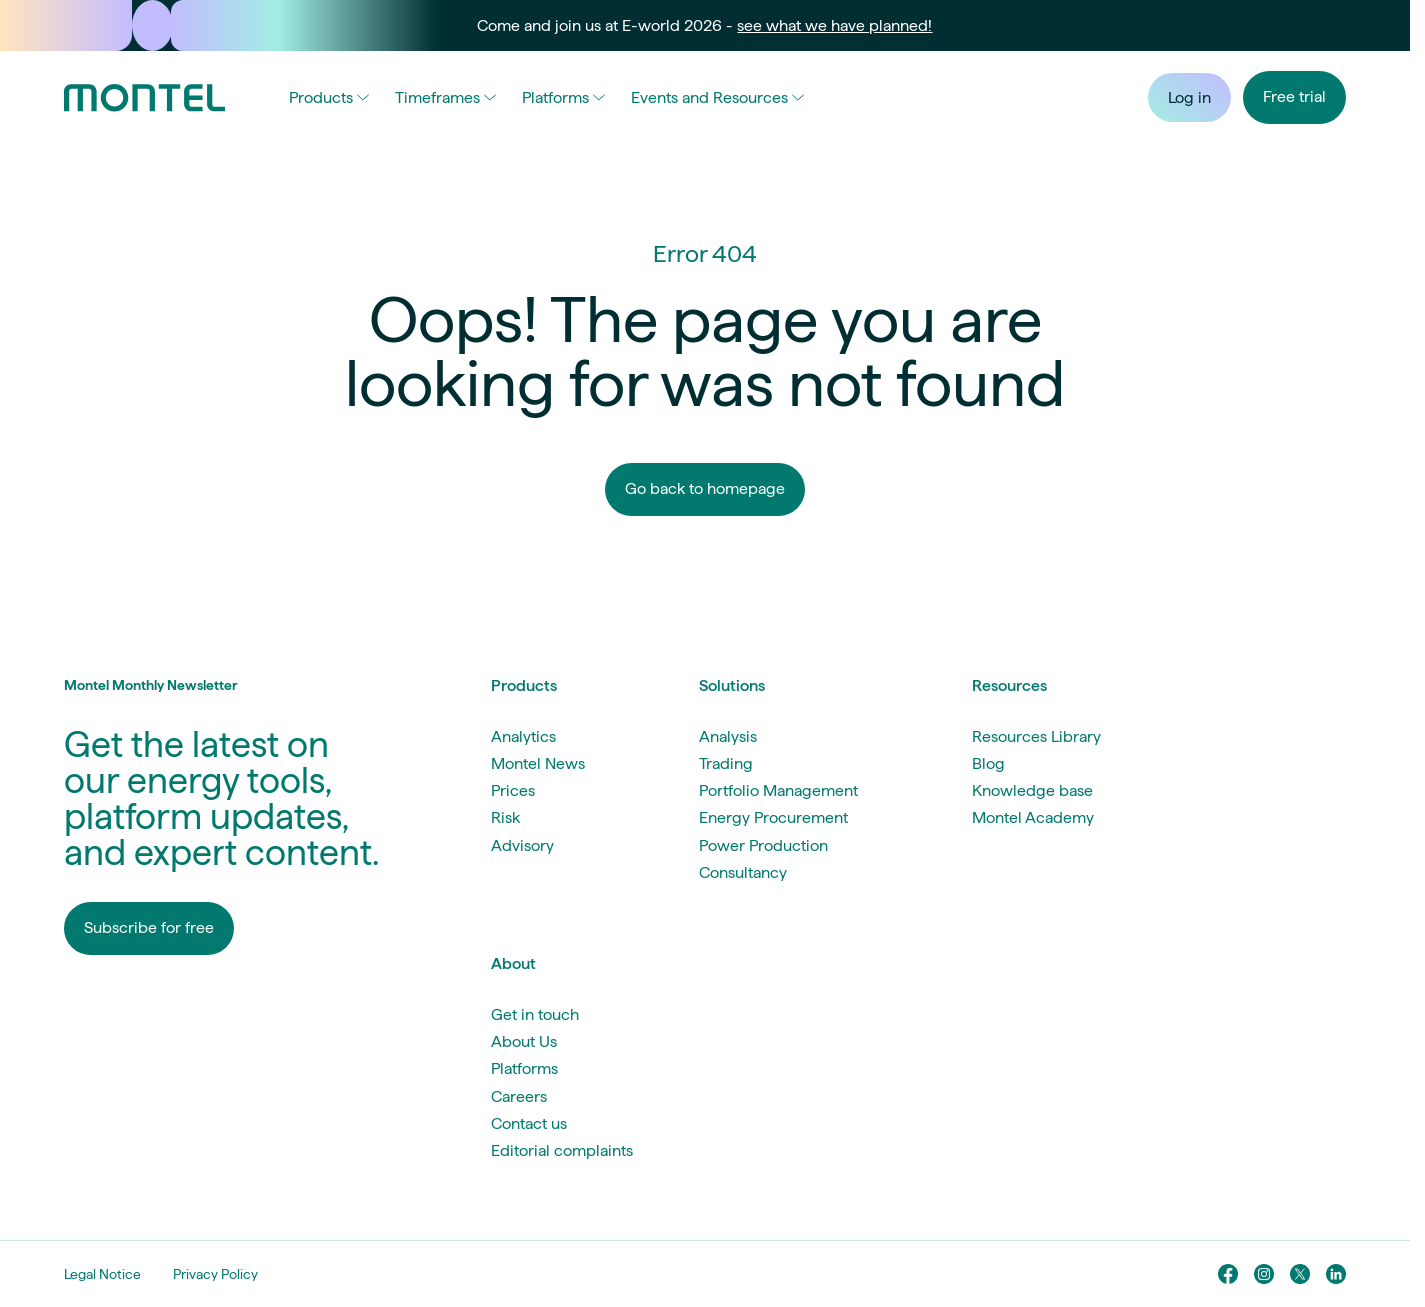  I want to click on Free trial, so click(1294, 96).